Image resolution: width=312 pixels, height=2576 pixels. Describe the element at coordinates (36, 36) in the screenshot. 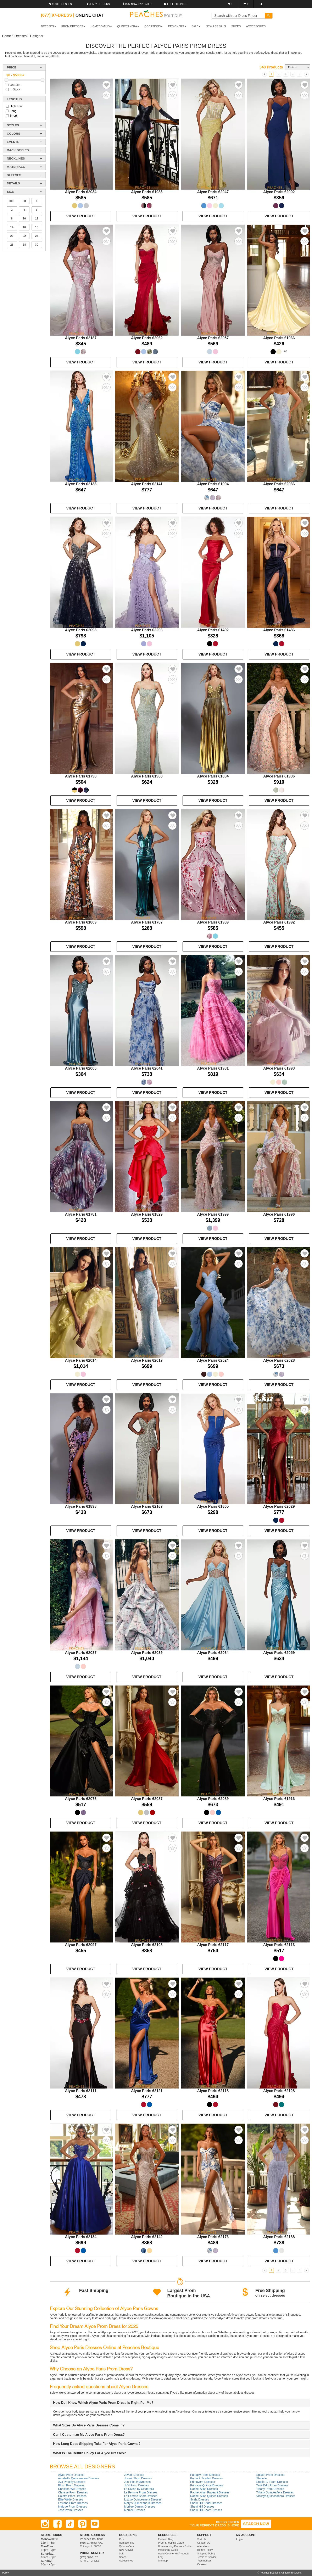

I see `Designer` at that location.